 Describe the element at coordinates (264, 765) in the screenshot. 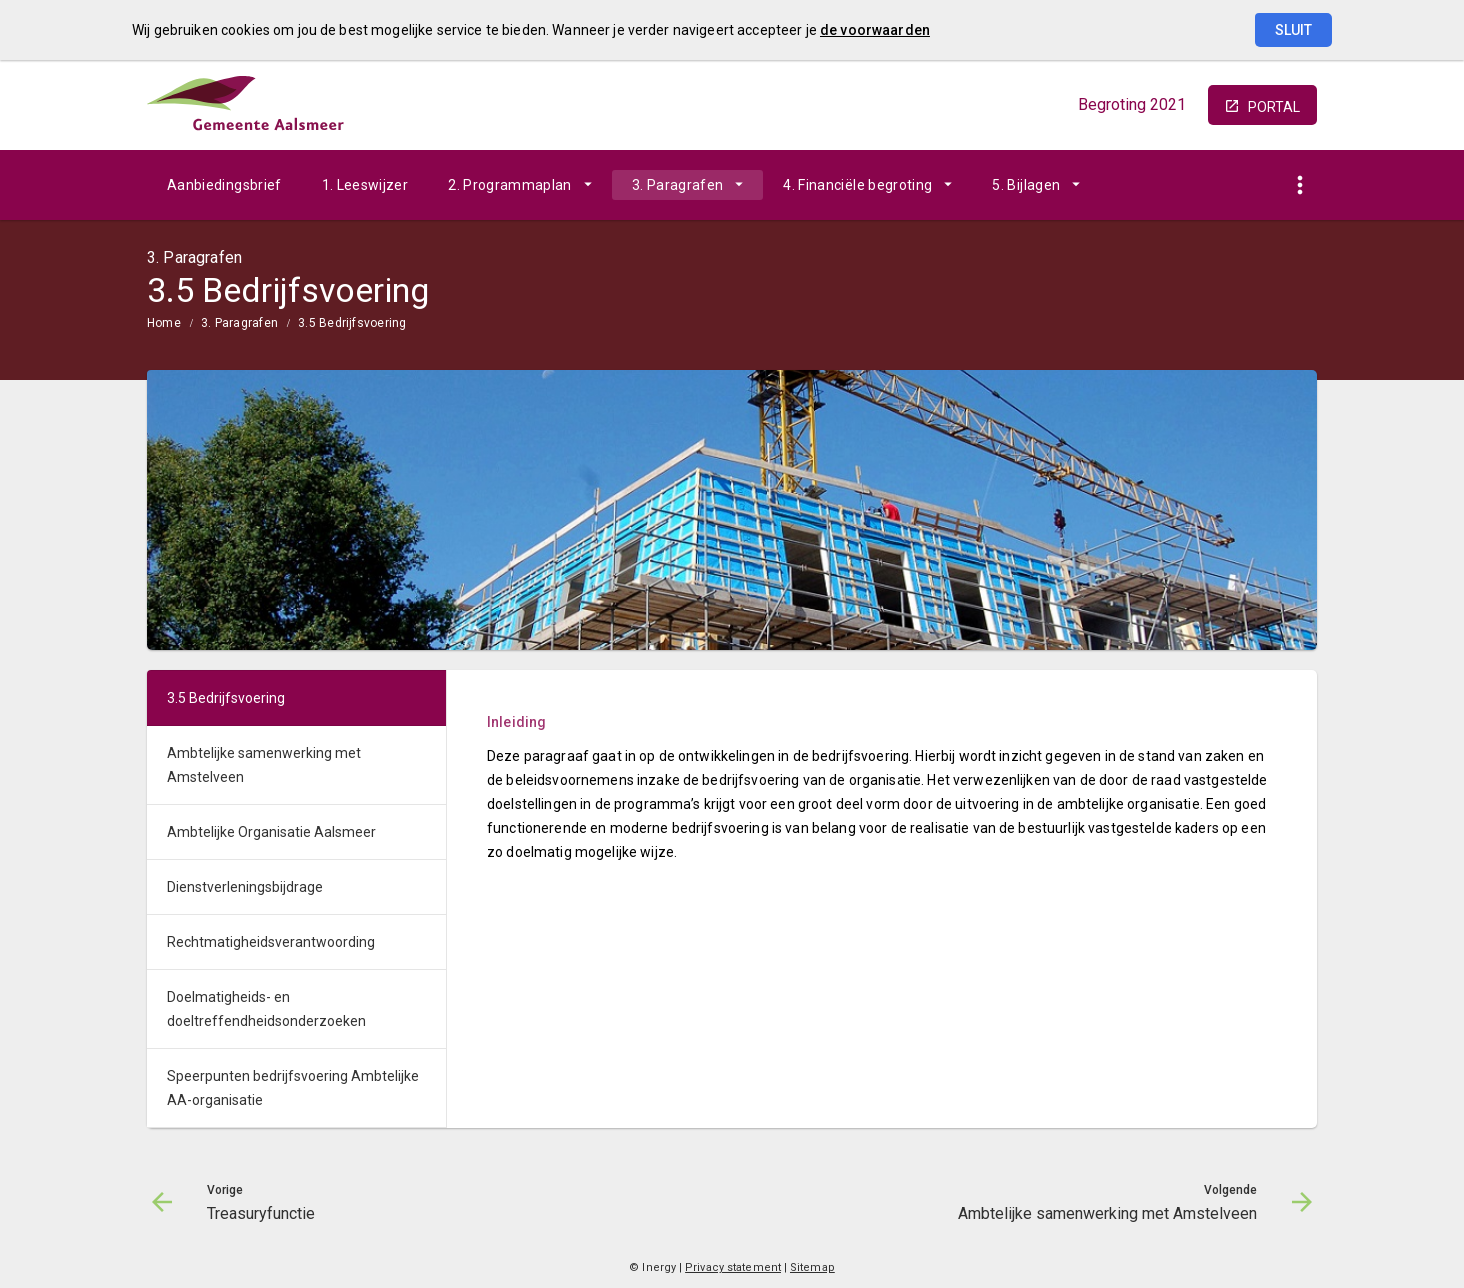

I see `Ambtelijke samenwerking met Amstelveen` at that location.